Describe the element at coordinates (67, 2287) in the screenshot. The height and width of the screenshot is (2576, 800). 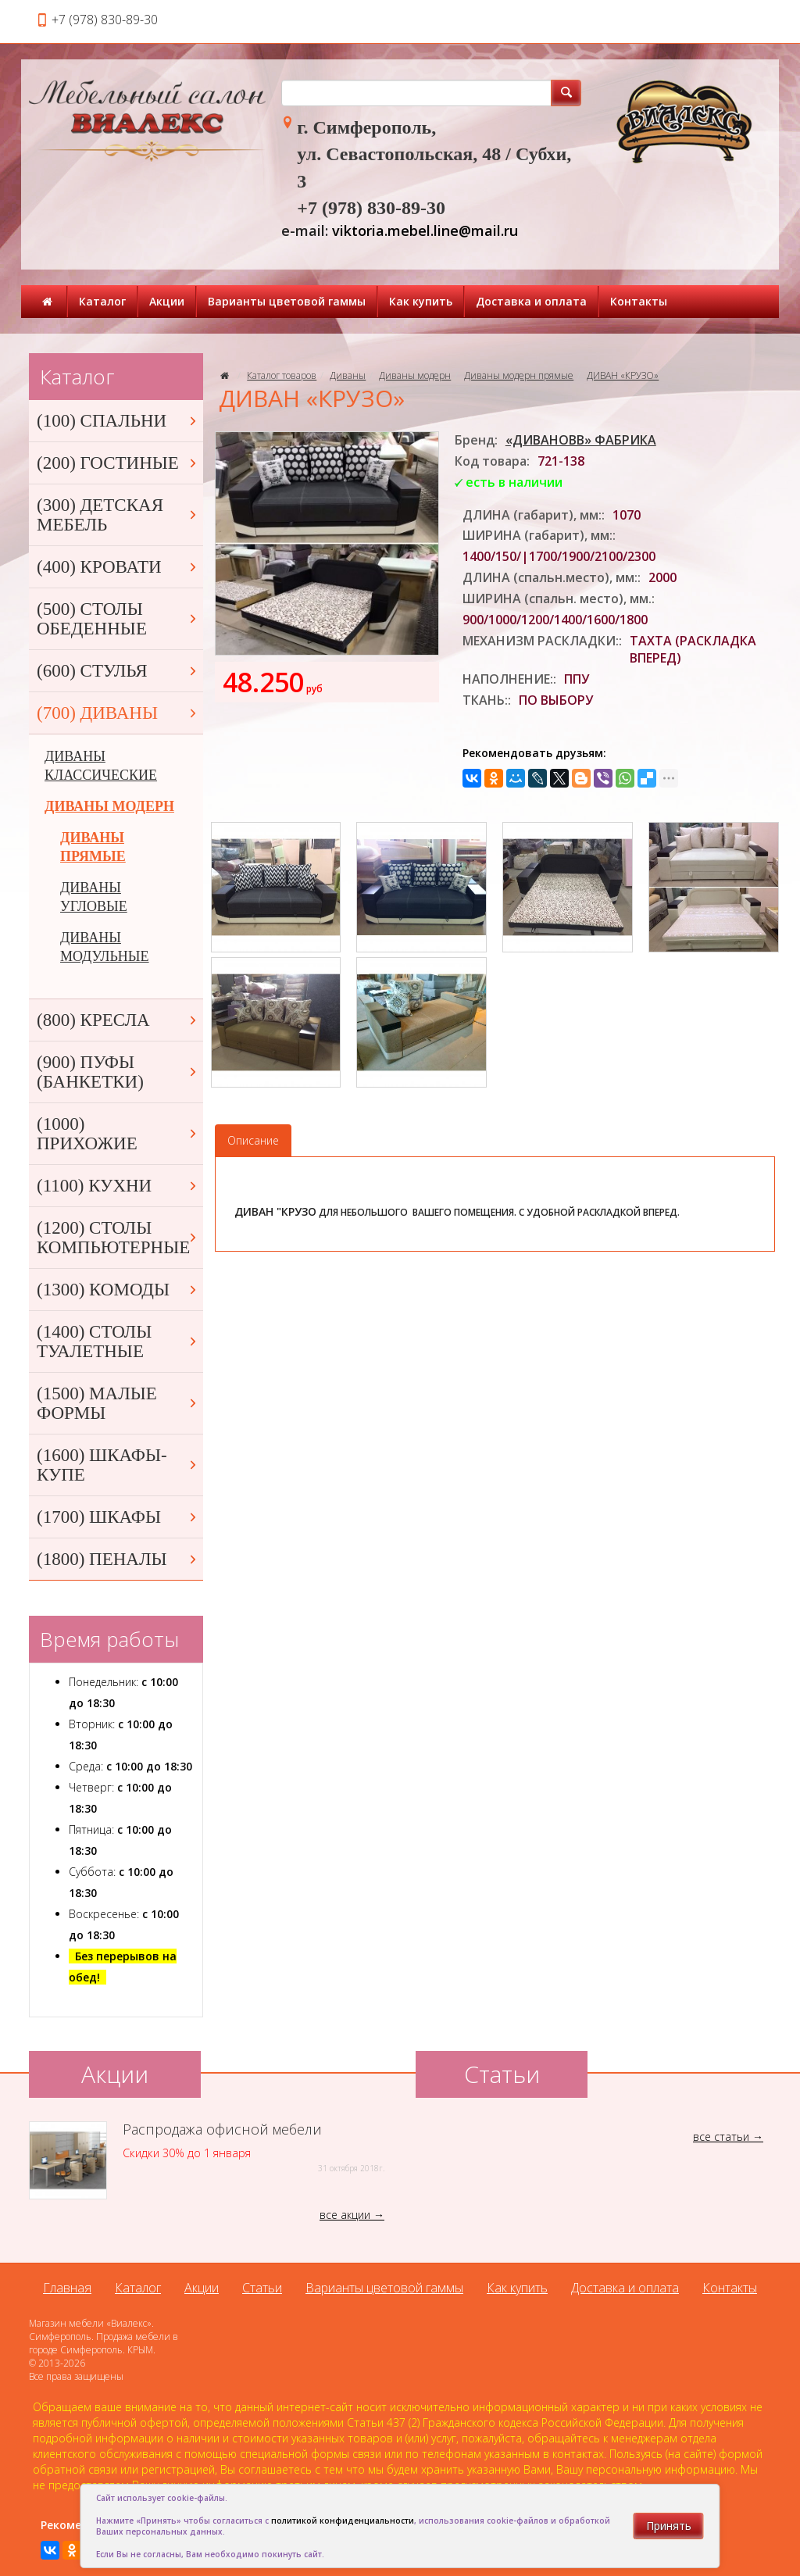
I see `Главная` at that location.